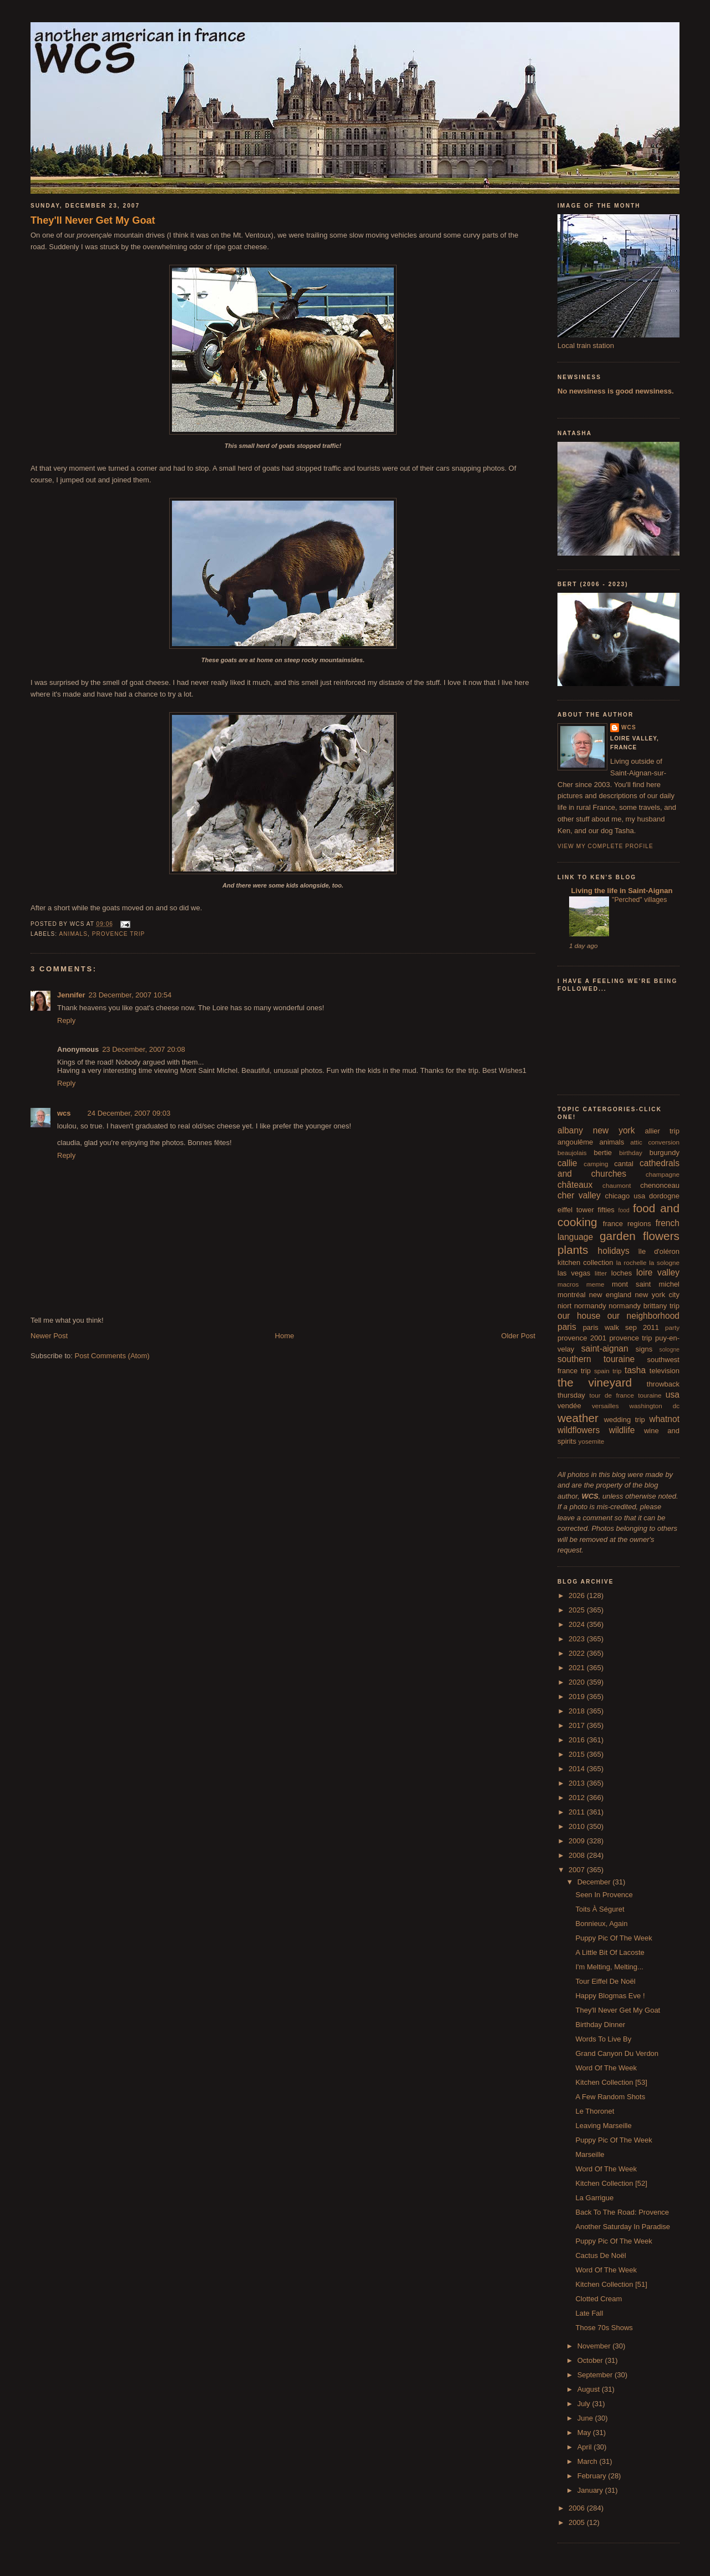 This screenshot has height=2576, width=710. Describe the element at coordinates (73, 934) in the screenshot. I see `animals` at that location.